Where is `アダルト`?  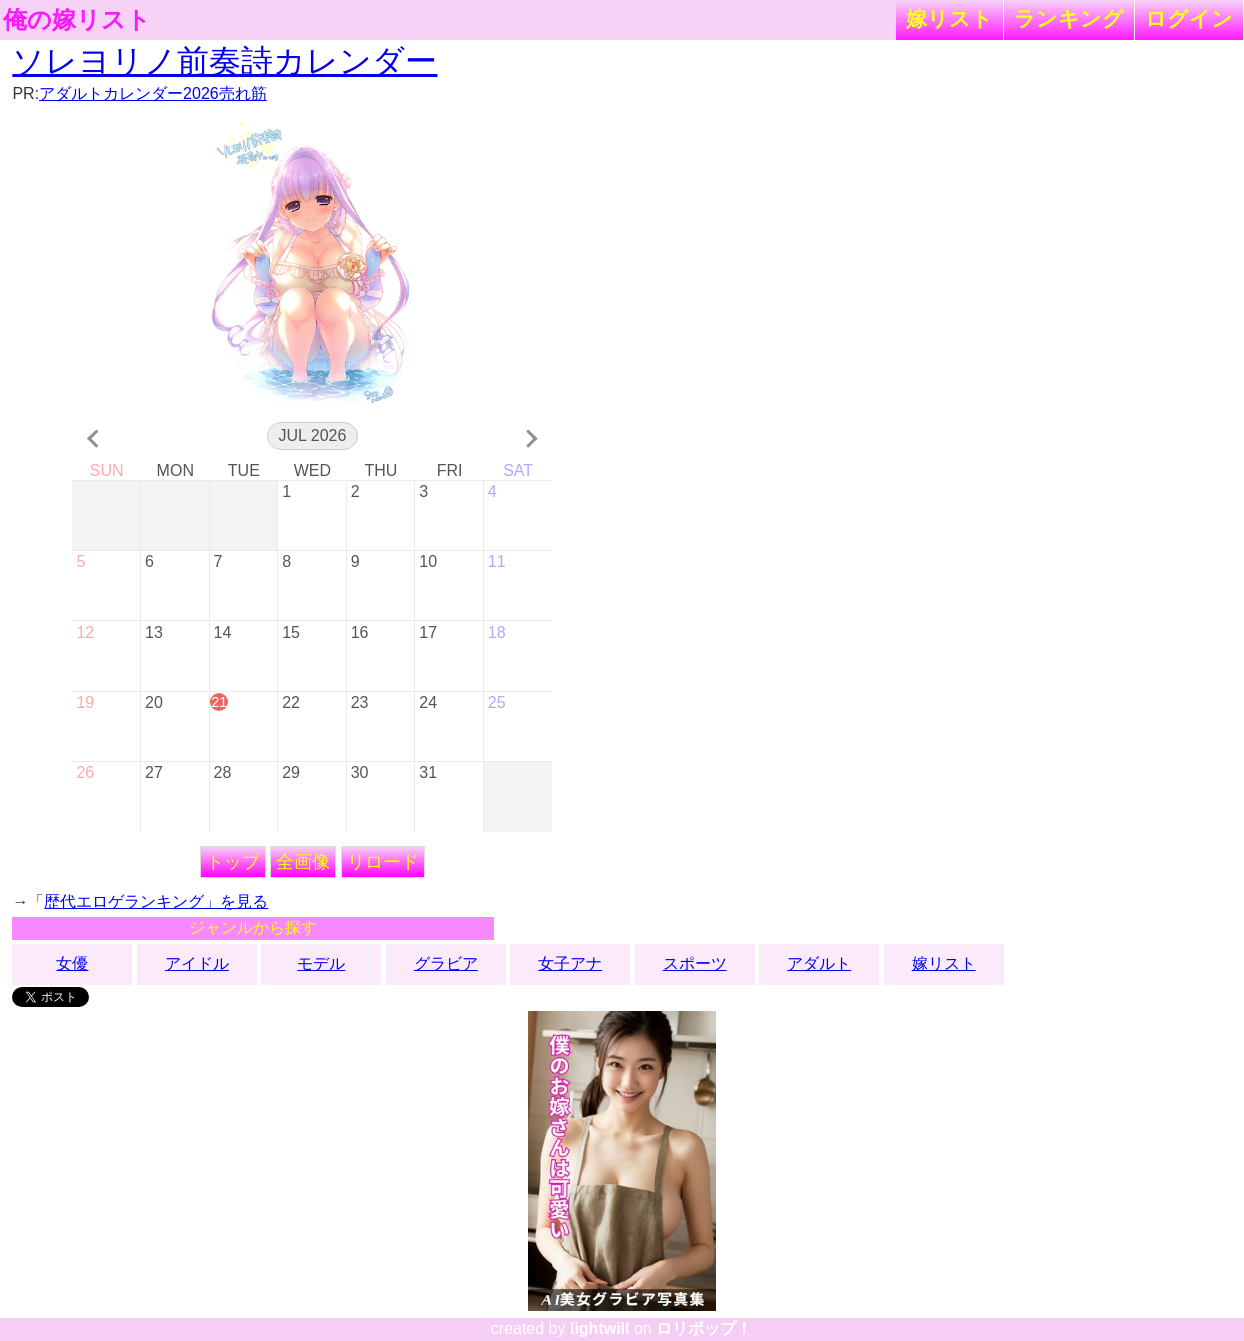 アダルト is located at coordinates (819, 963).